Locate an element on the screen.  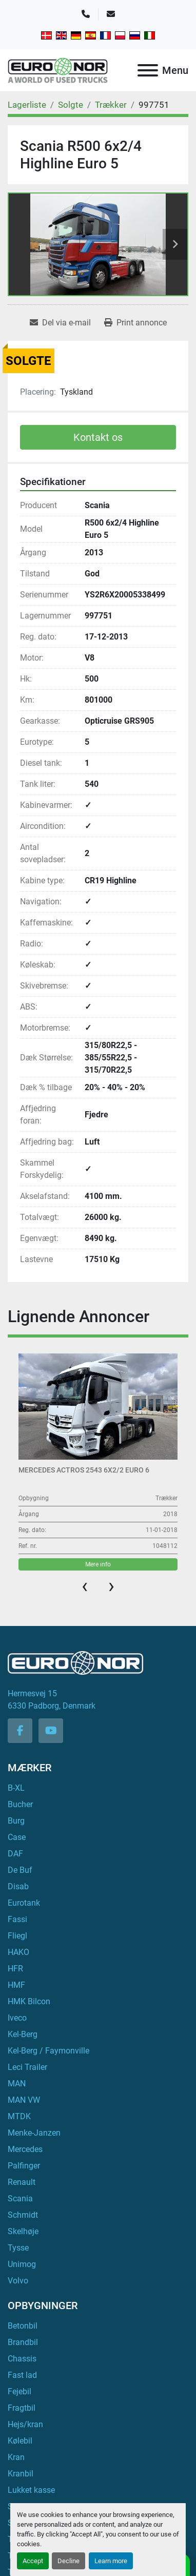
Skelhøje is located at coordinates (23, 2231).